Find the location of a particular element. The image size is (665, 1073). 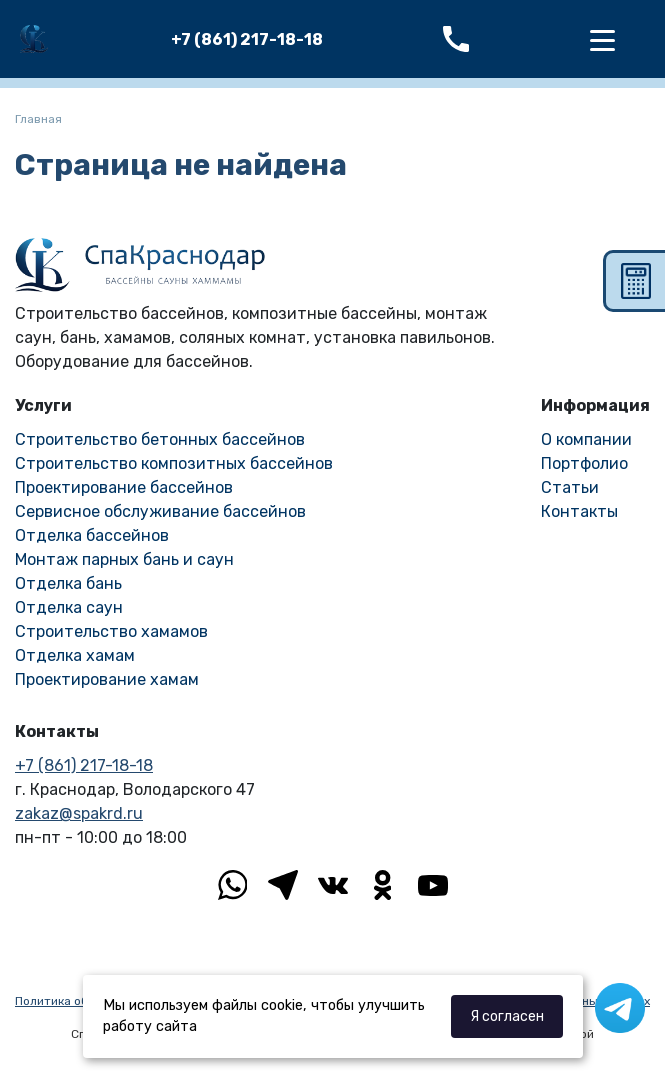

Отделка бассейнов is located at coordinates (92, 535).